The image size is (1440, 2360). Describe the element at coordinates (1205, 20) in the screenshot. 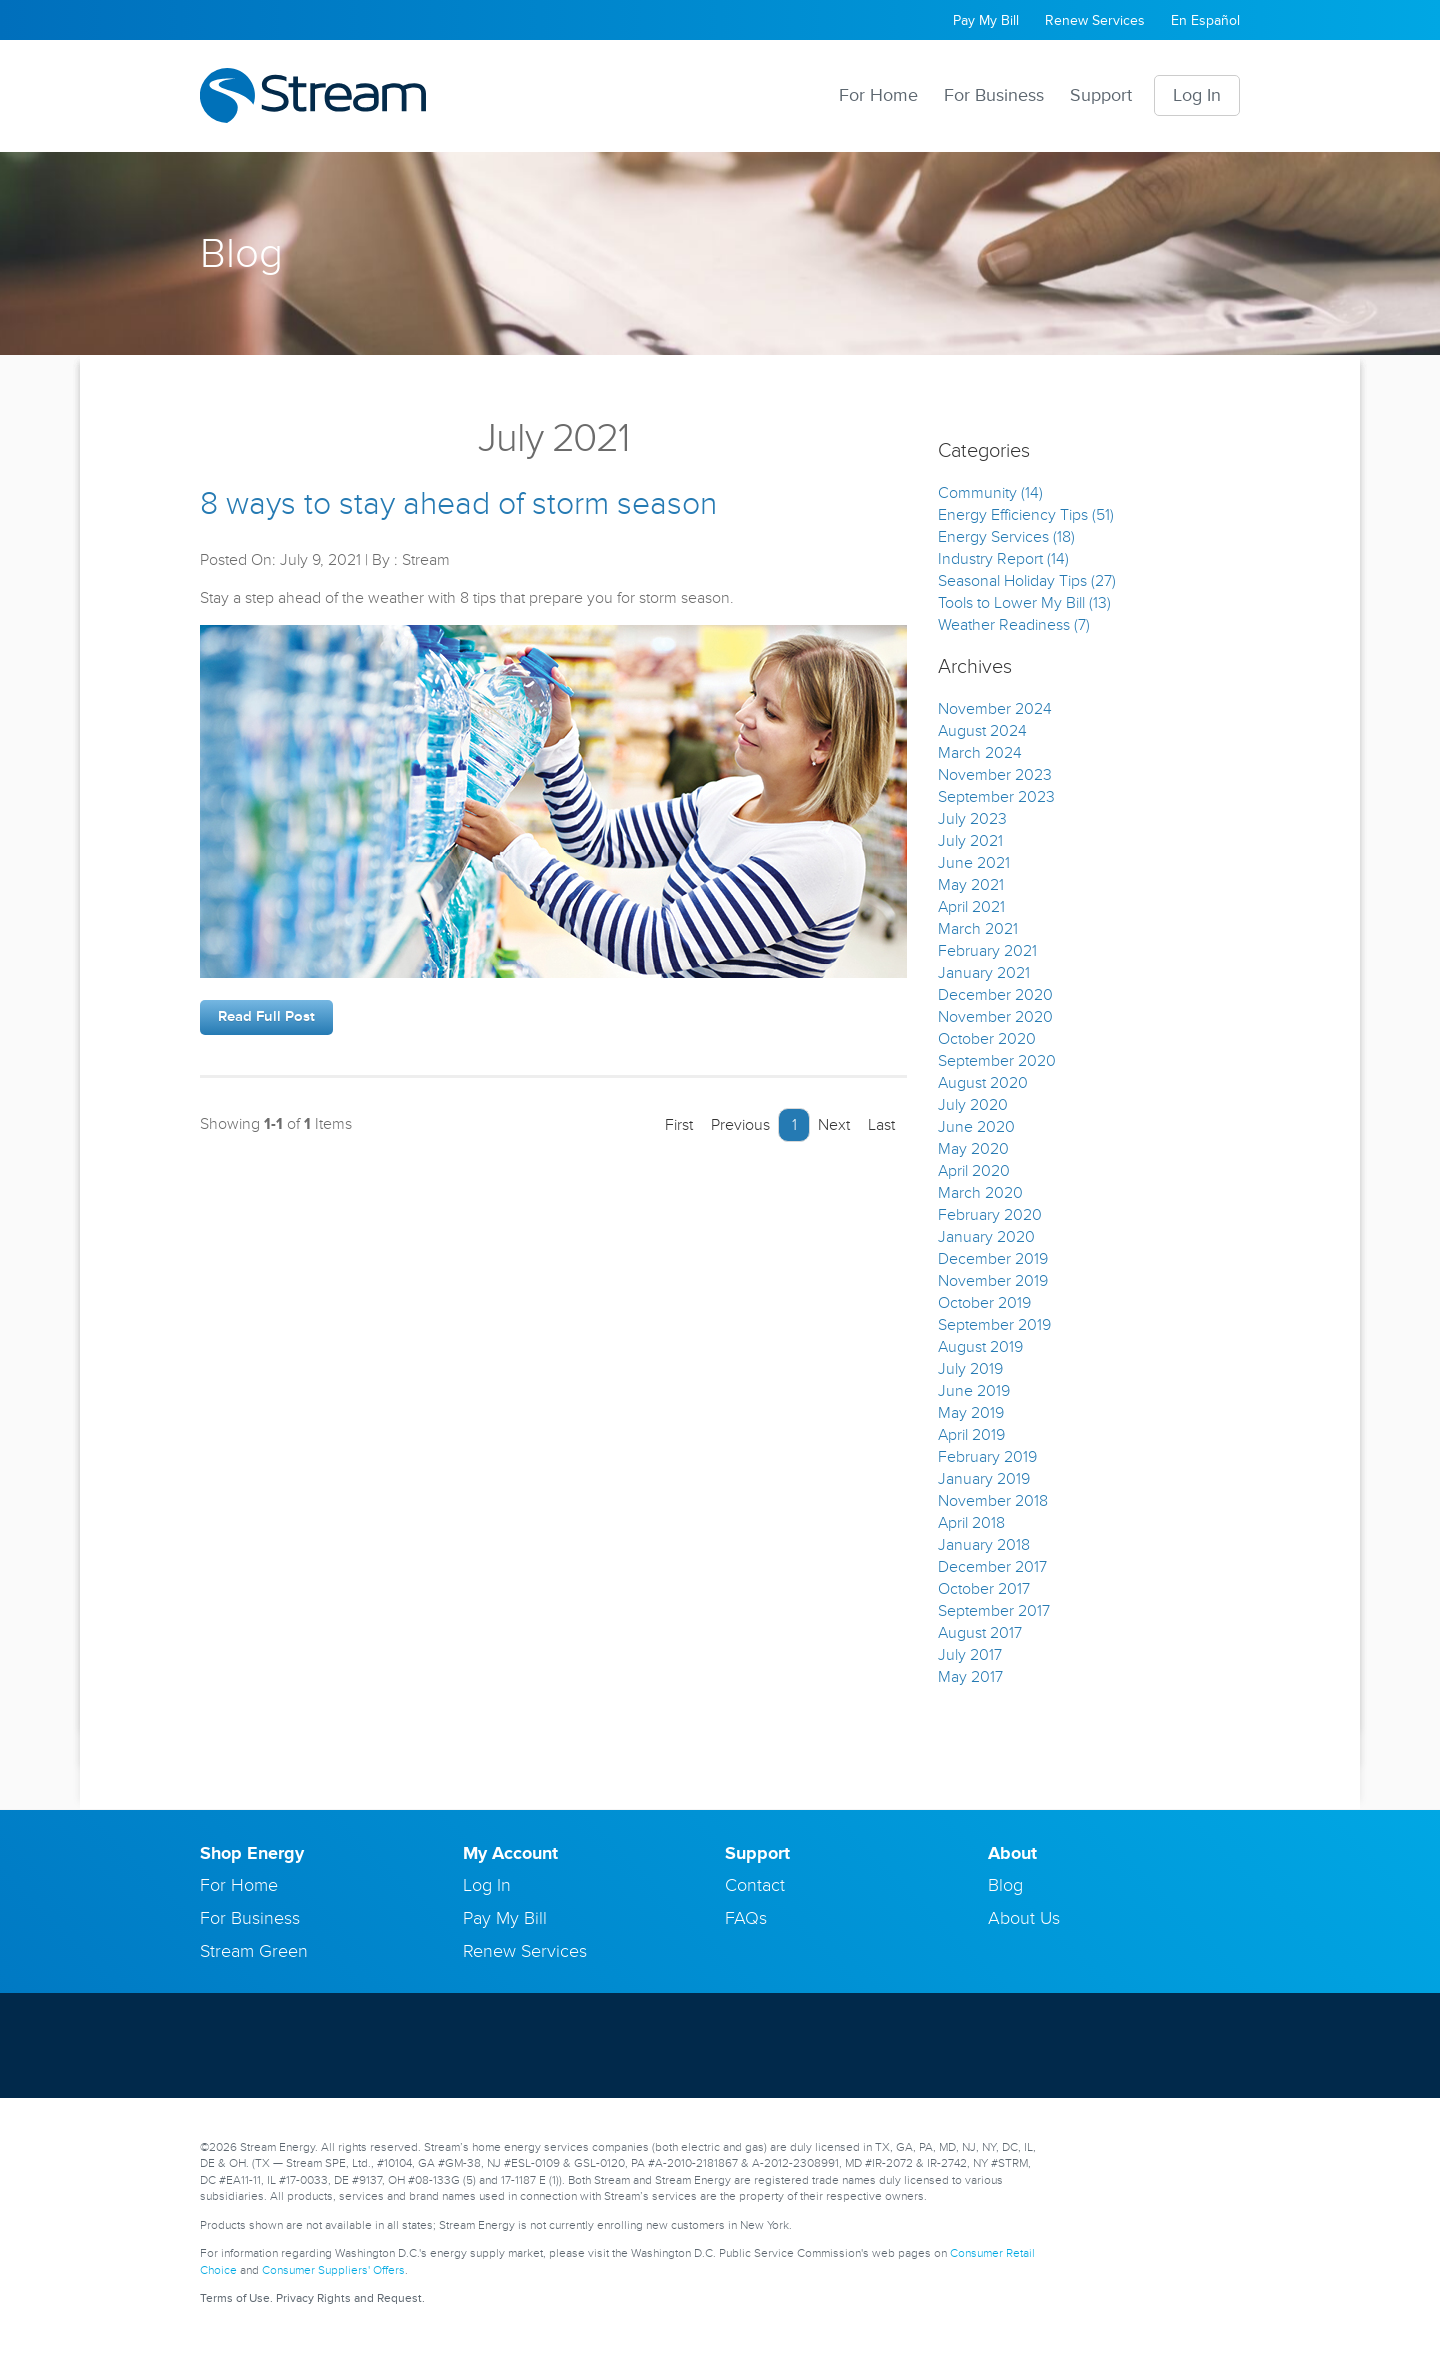

I see `En Español` at that location.